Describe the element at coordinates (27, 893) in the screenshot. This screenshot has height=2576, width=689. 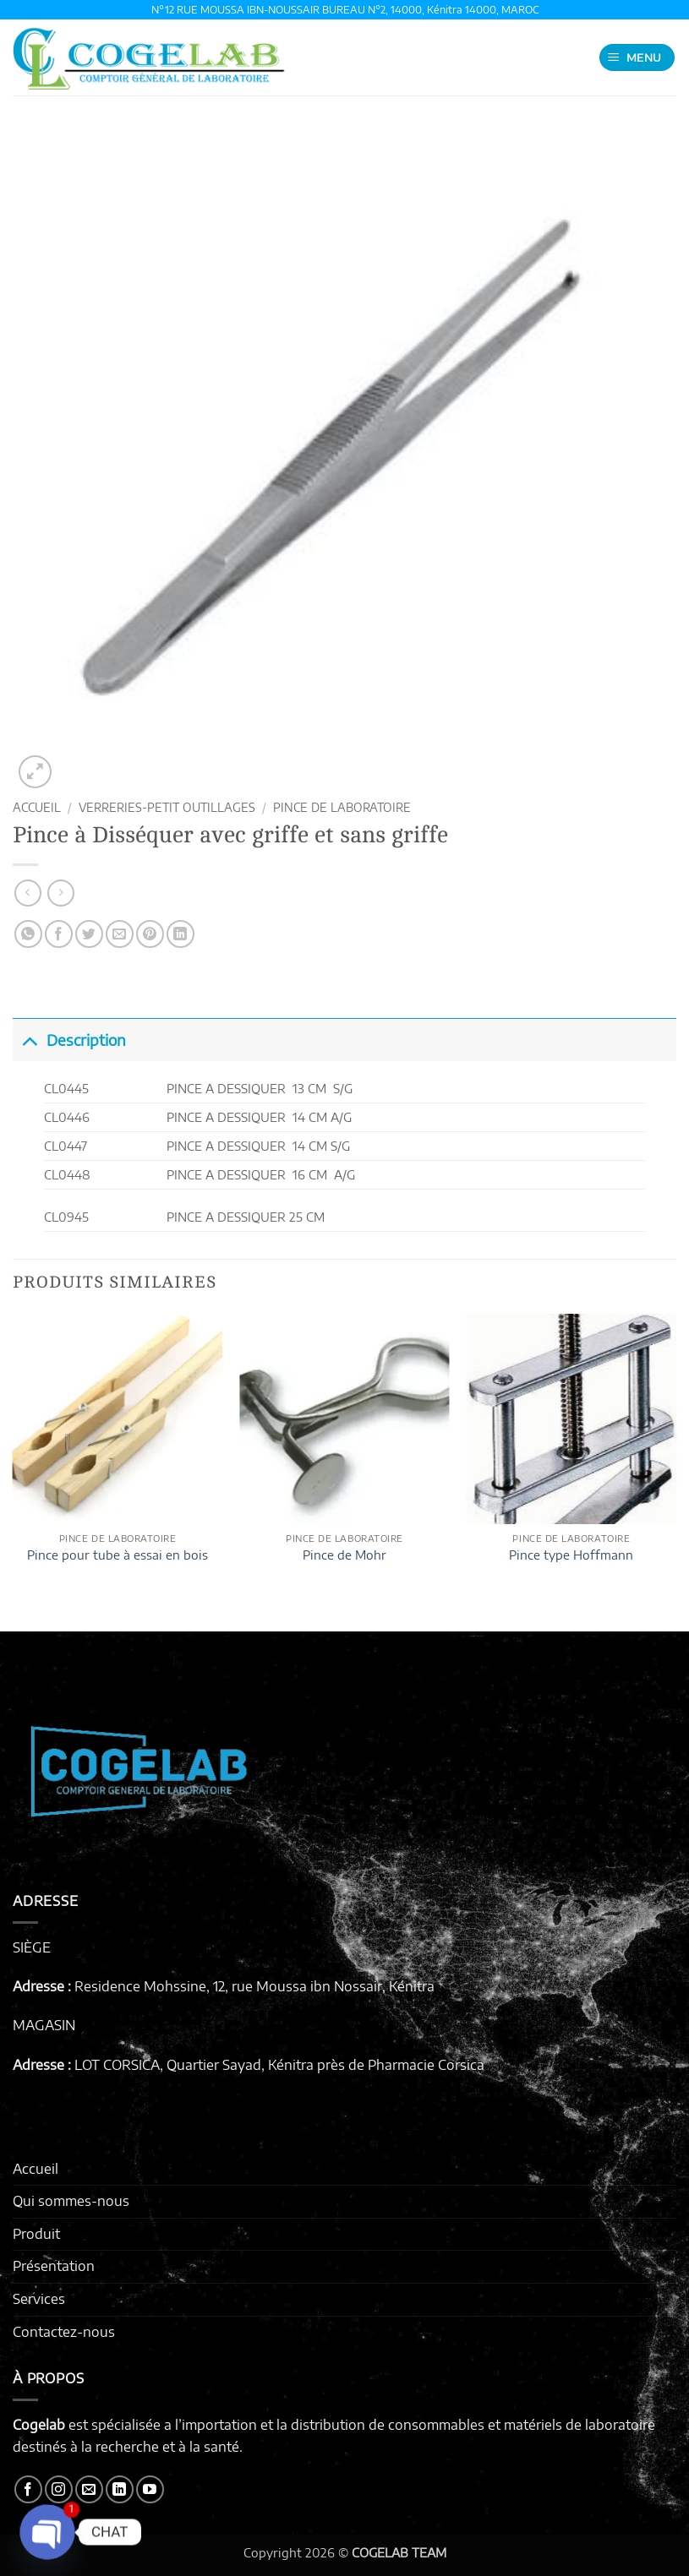
I see `[Next product]` at that location.